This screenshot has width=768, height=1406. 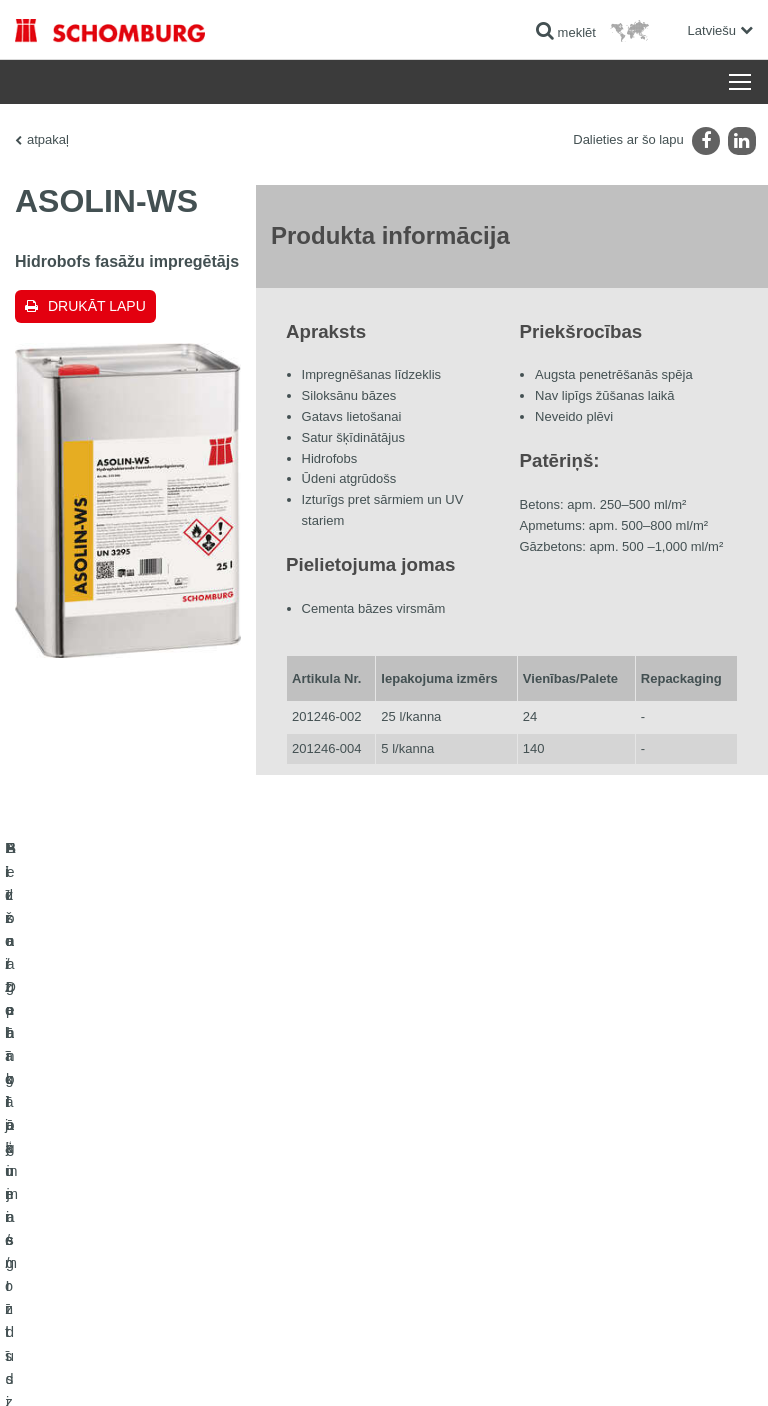 I want to click on Hidroizolācija un remonts, so click(x=82, y=1107).